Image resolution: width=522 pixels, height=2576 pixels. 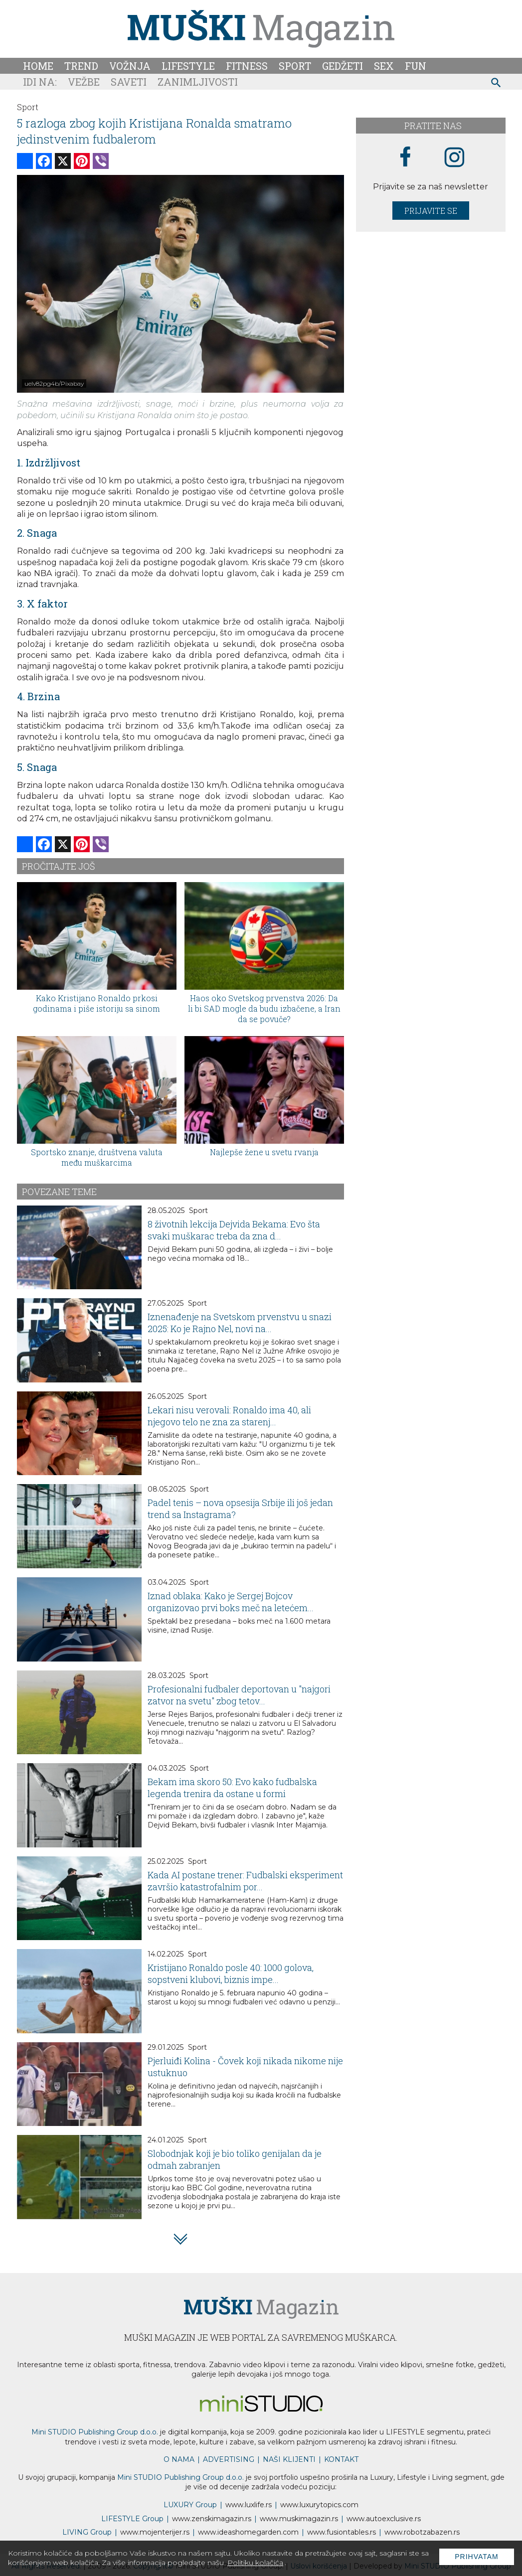 What do you see at coordinates (342, 65) in the screenshot?
I see `Gedžeti` at bounding box center [342, 65].